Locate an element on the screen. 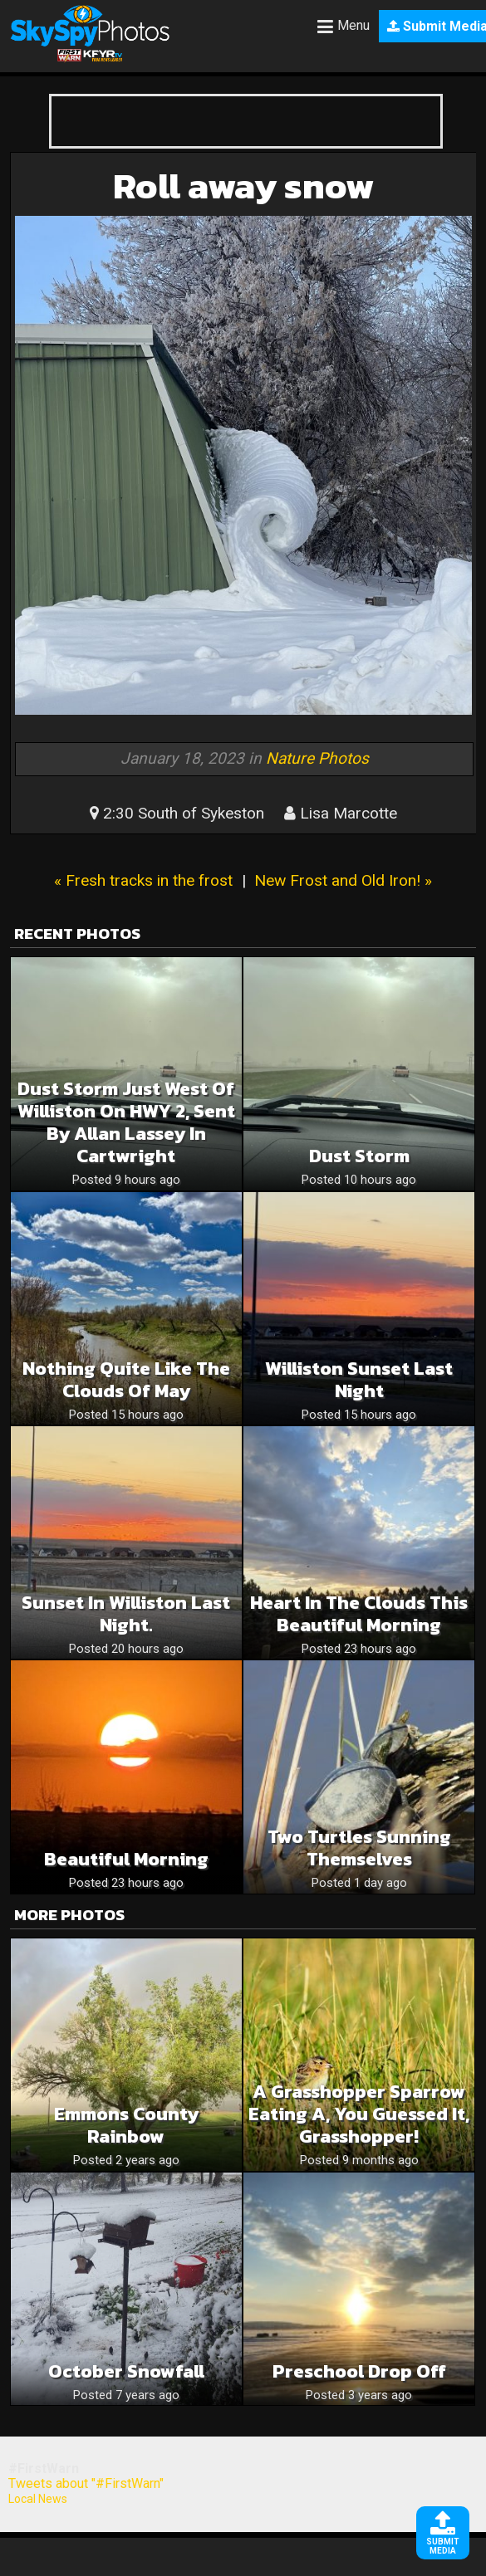 Image resolution: width=486 pixels, height=2576 pixels. « Fresh tracks in the frost is located at coordinates (143, 880).